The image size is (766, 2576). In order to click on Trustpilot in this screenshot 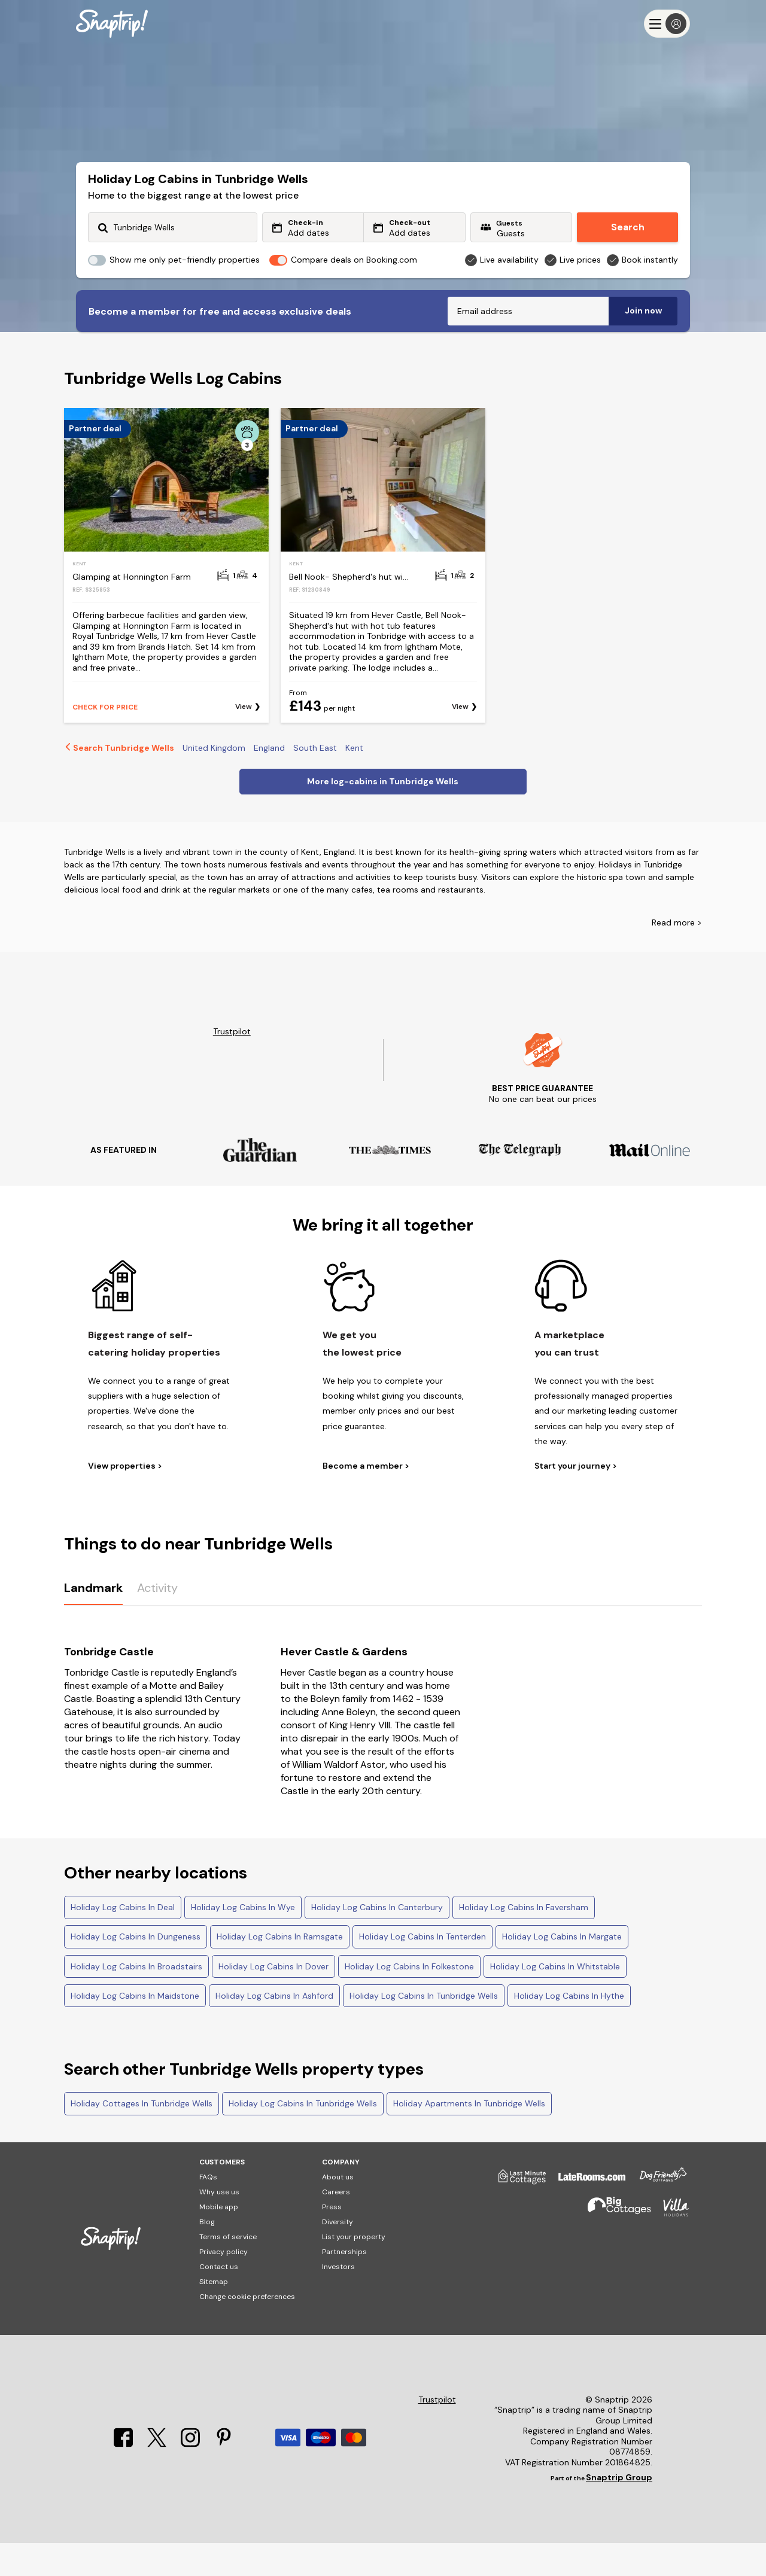, I will do `click(232, 1064)`.